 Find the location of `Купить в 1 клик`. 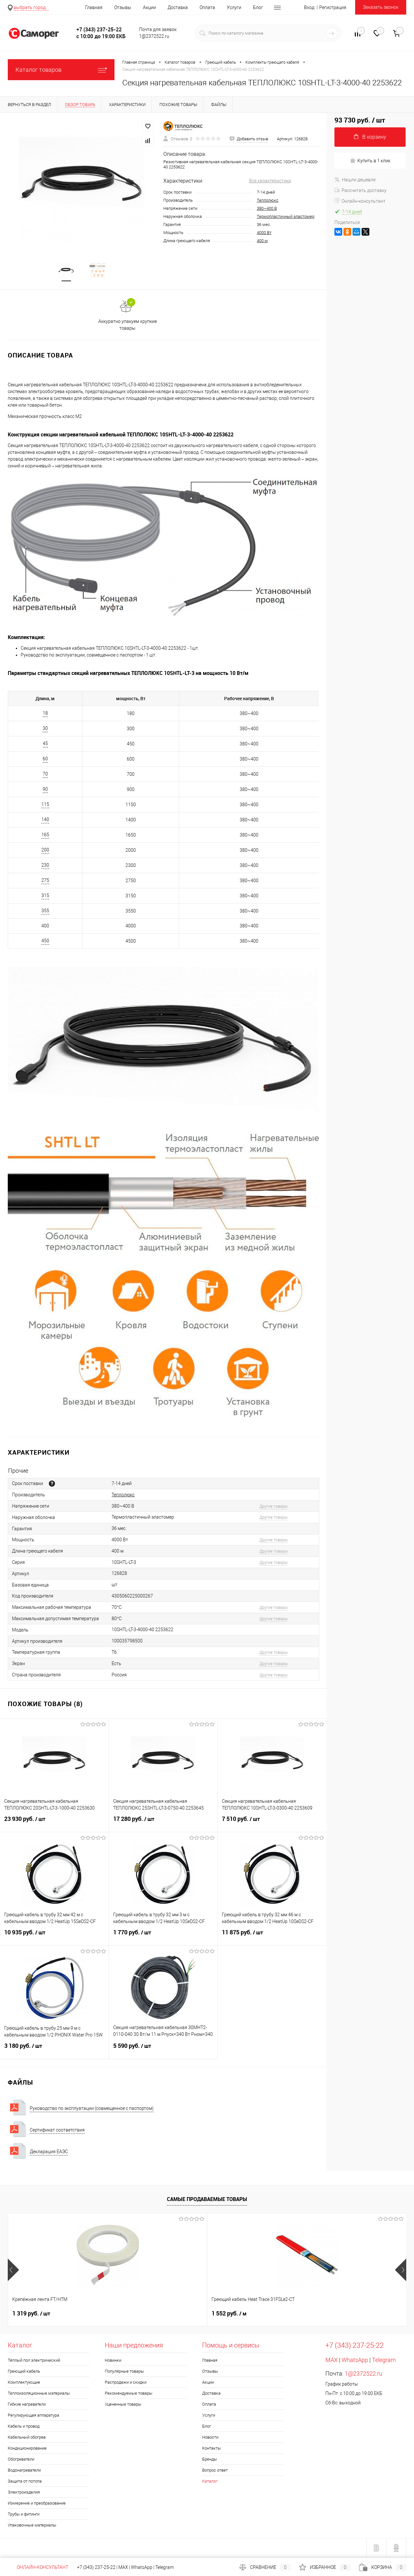

Купить в 1 клик is located at coordinates (370, 160).